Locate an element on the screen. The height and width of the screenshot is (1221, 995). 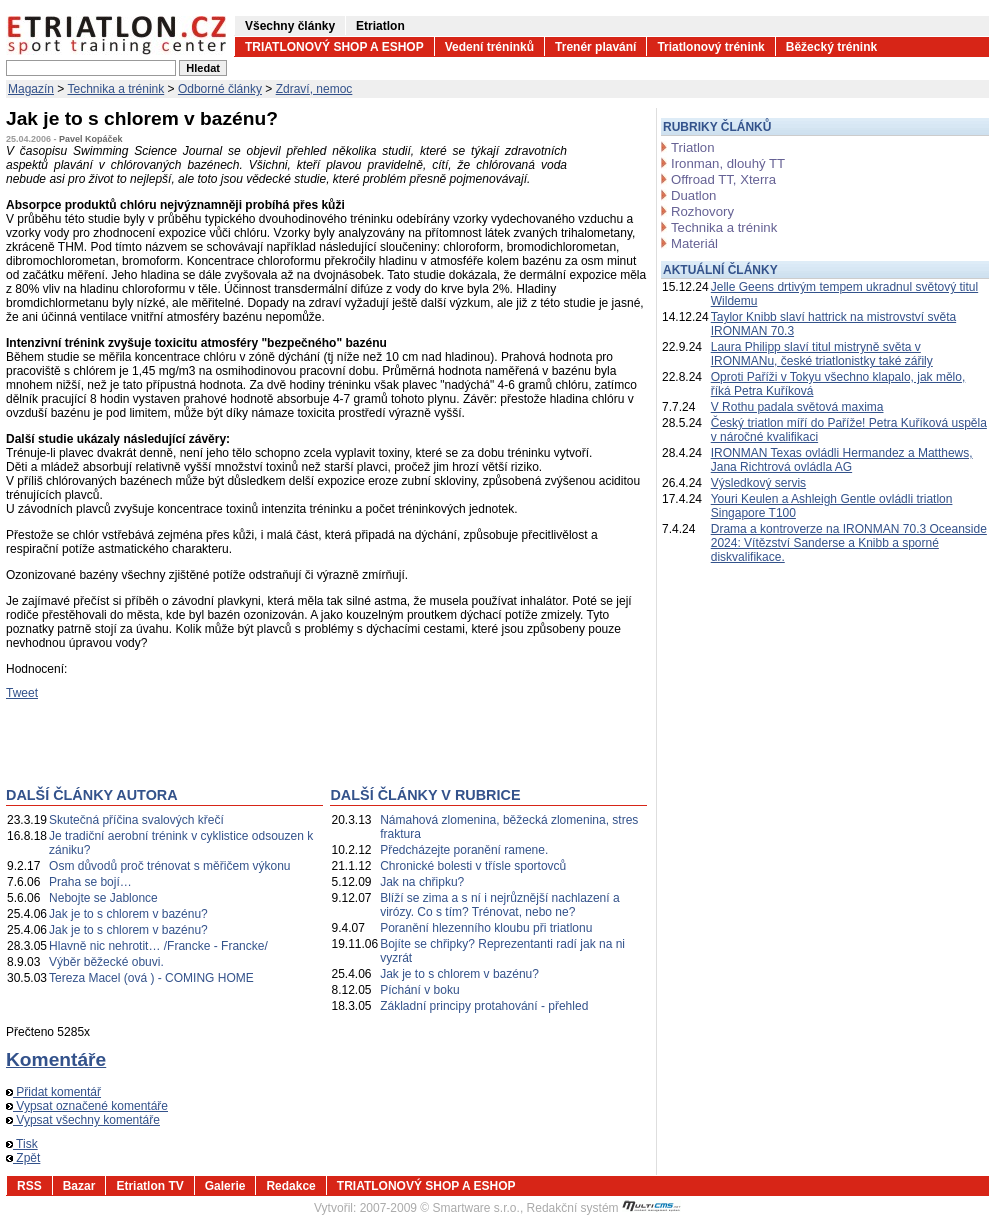
Předcházejte poranění ramene. is located at coordinates (464, 850).